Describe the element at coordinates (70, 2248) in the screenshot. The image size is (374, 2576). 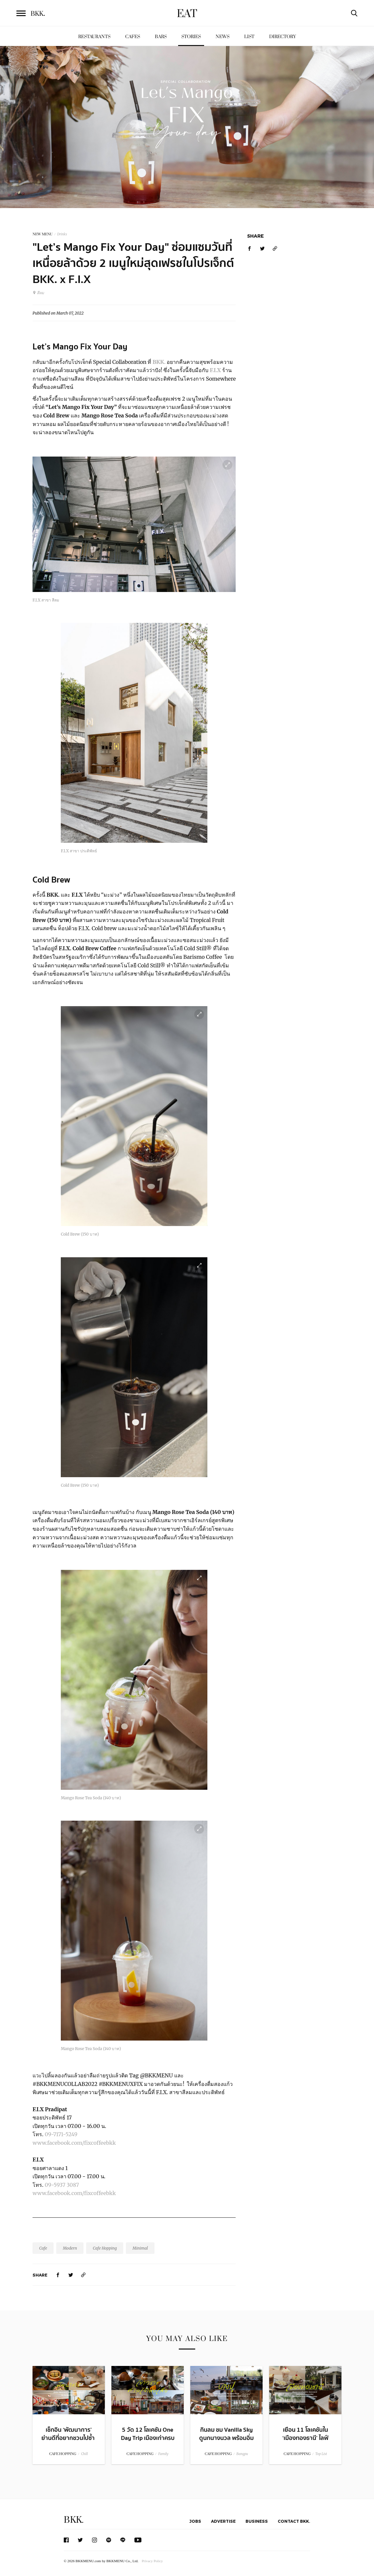
I see `Modern` at that location.